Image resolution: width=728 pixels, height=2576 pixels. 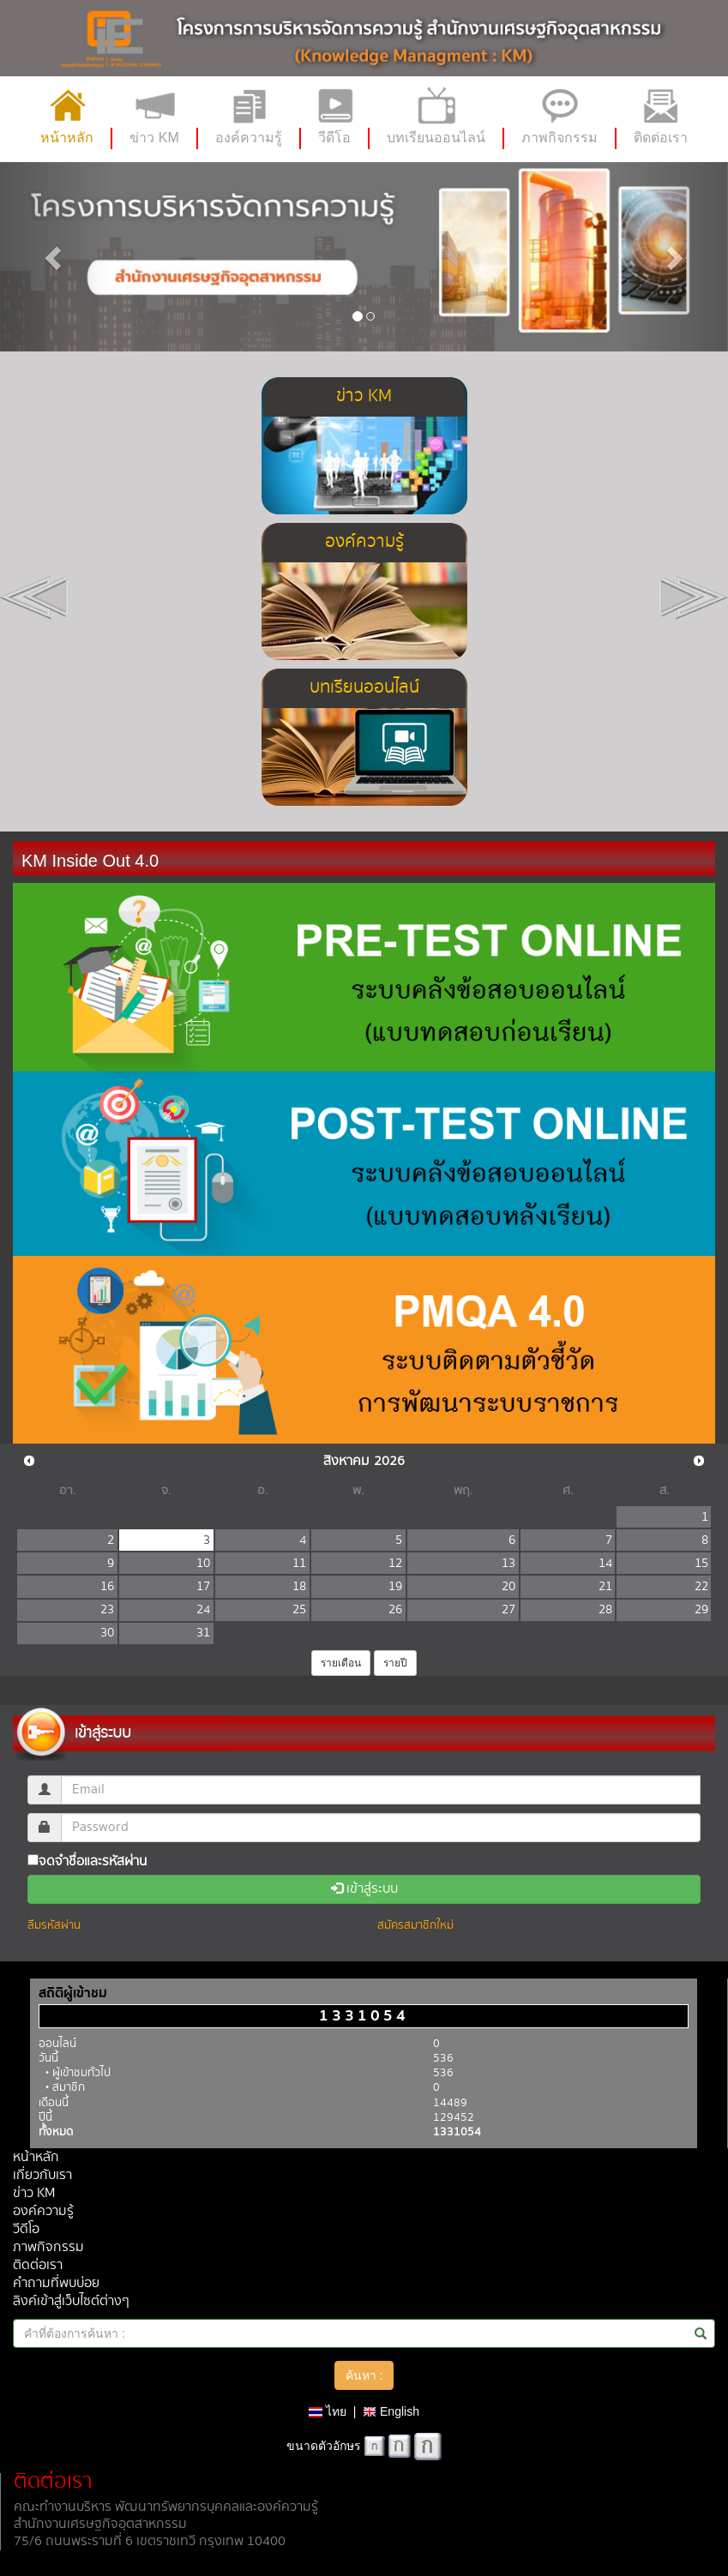 I want to click on 24, so click(x=203, y=1609).